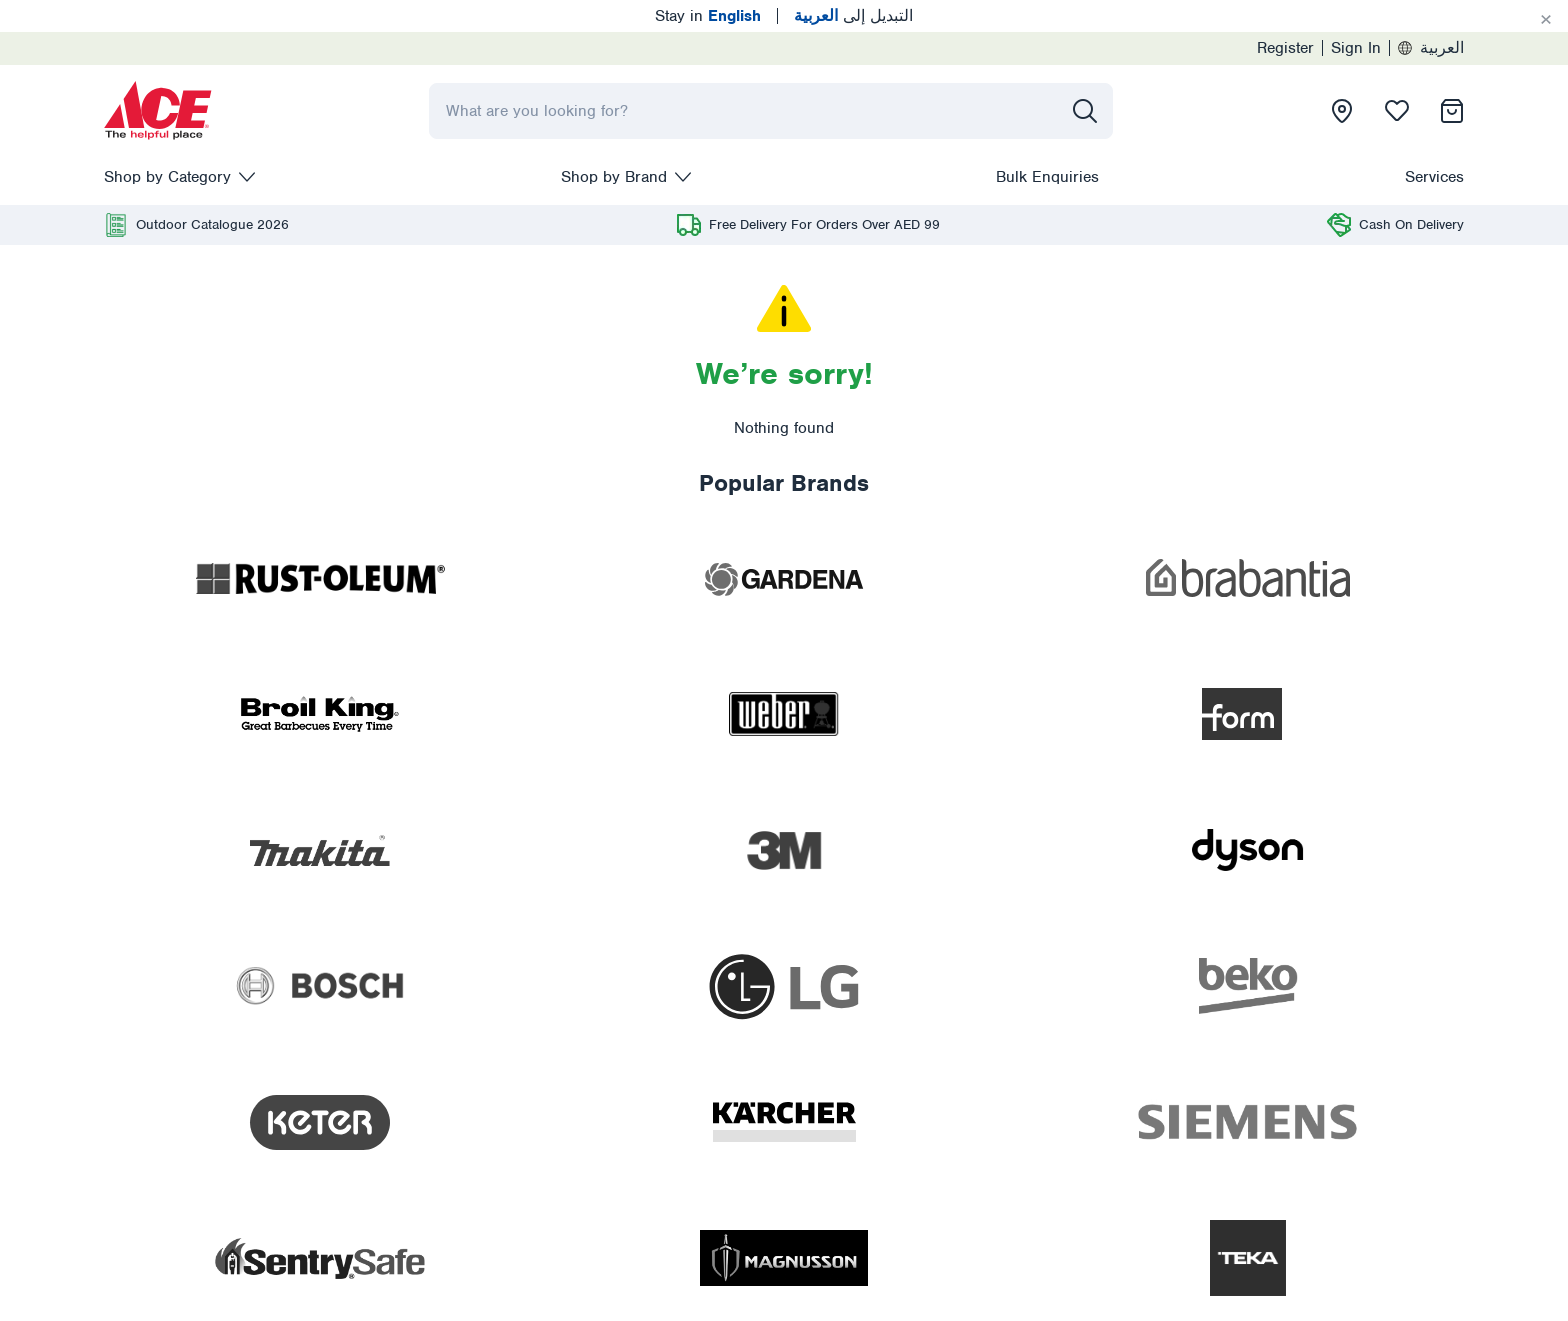  Describe the element at coordinates (1431, 48) in the screenshot. I see `العربية` at that location.